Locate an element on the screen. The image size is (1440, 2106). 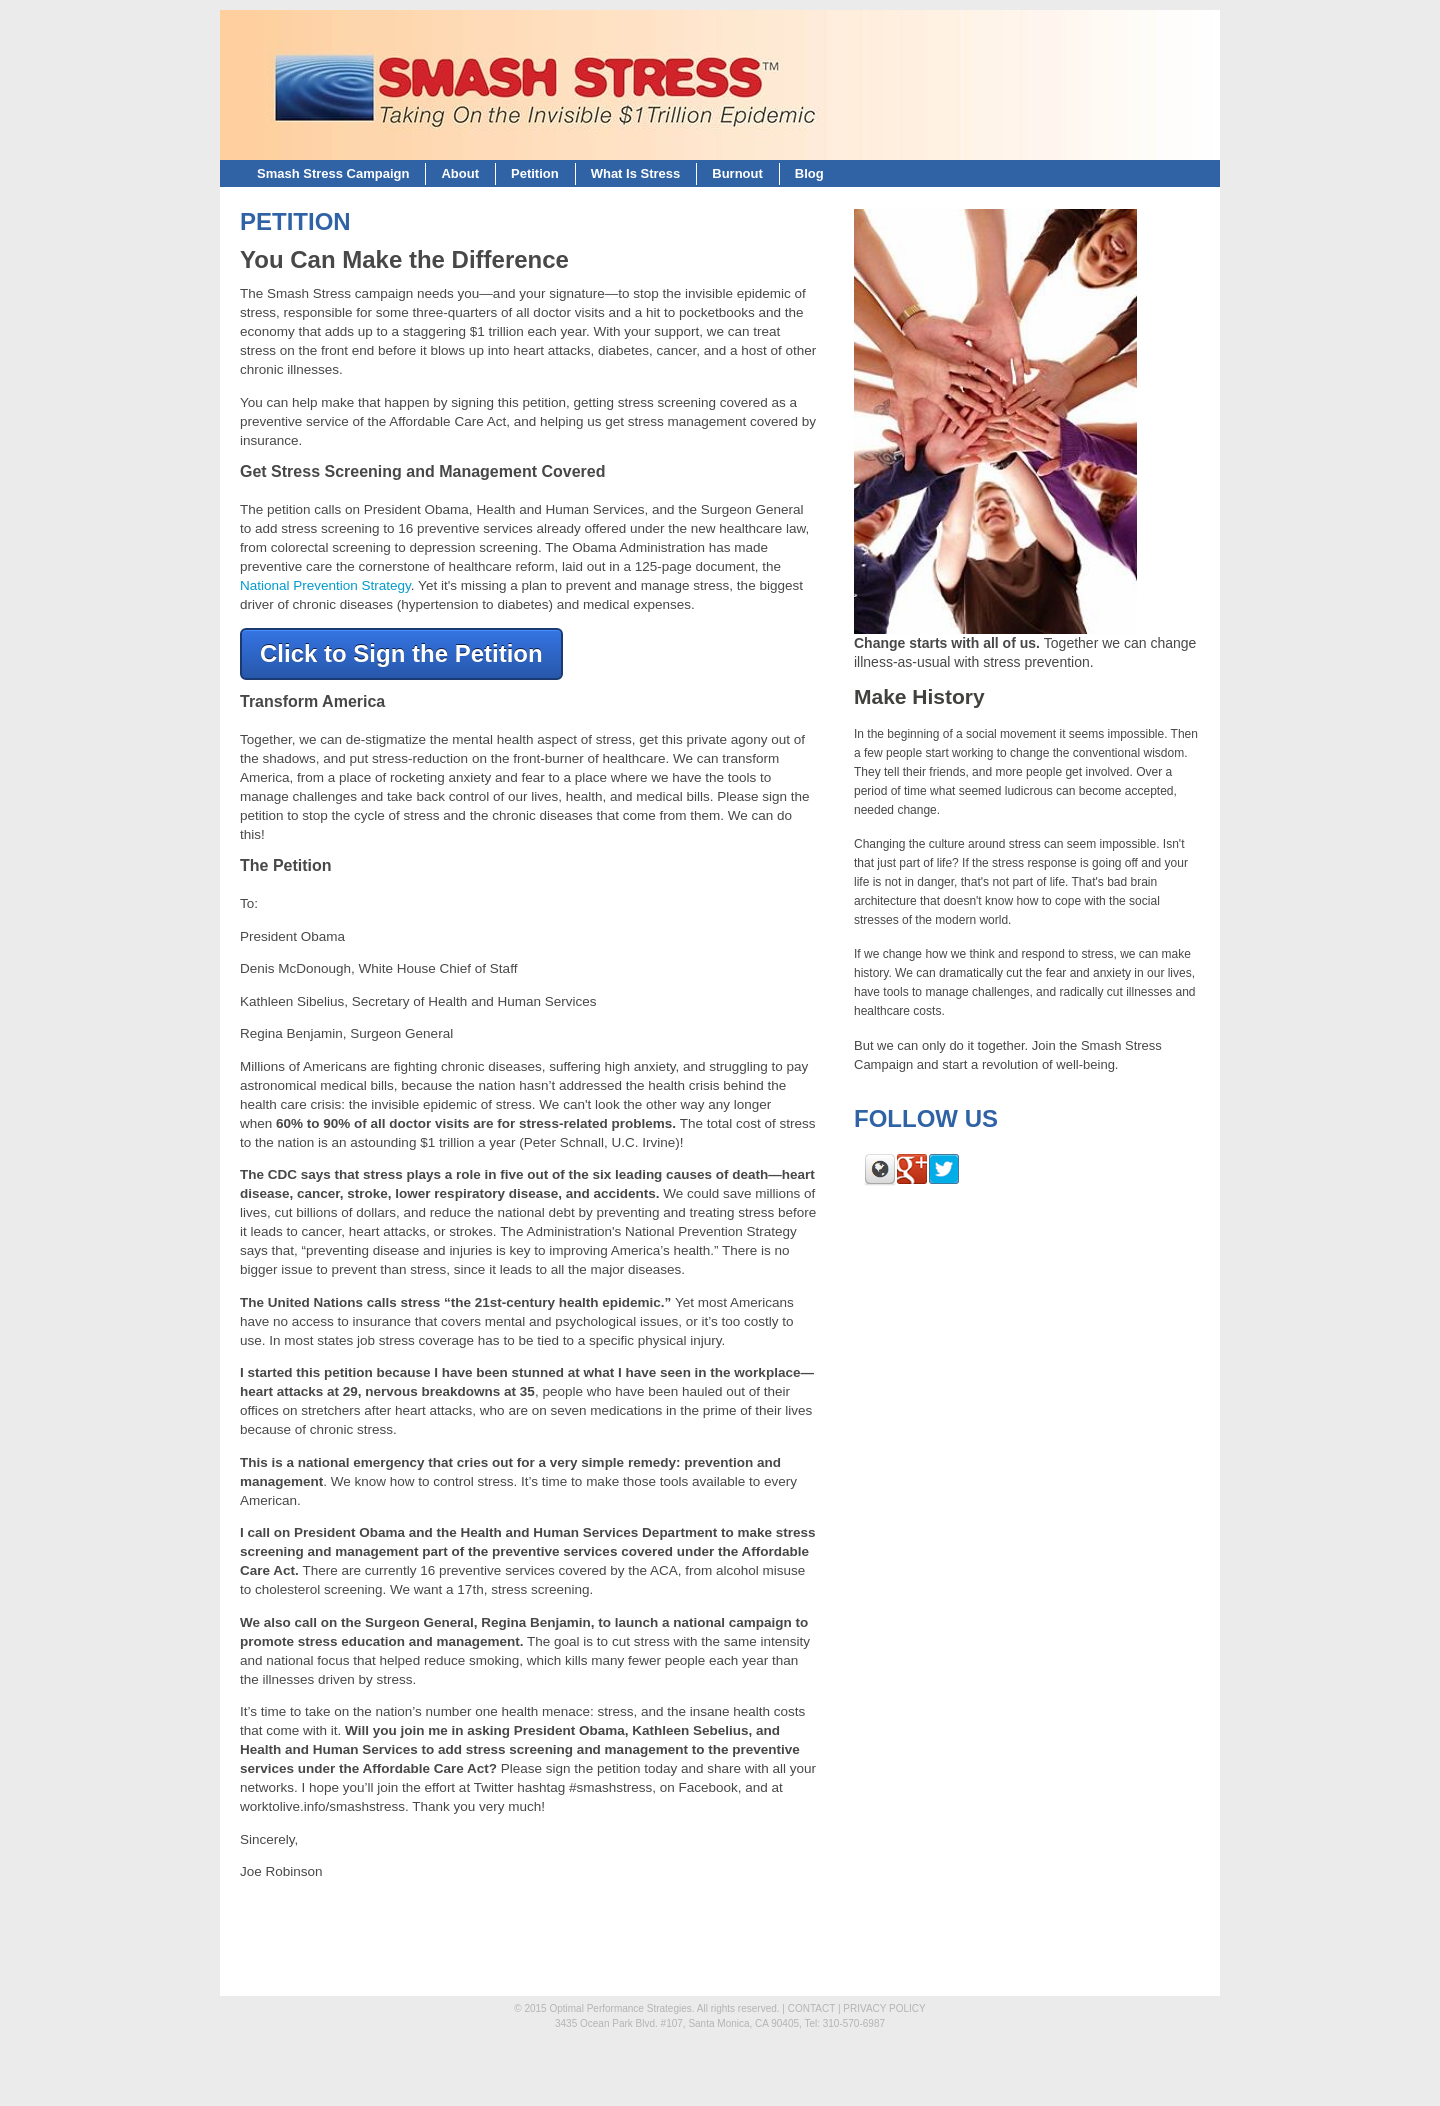
What Is Stress [menuitem] is located at coordinates (636, 173).